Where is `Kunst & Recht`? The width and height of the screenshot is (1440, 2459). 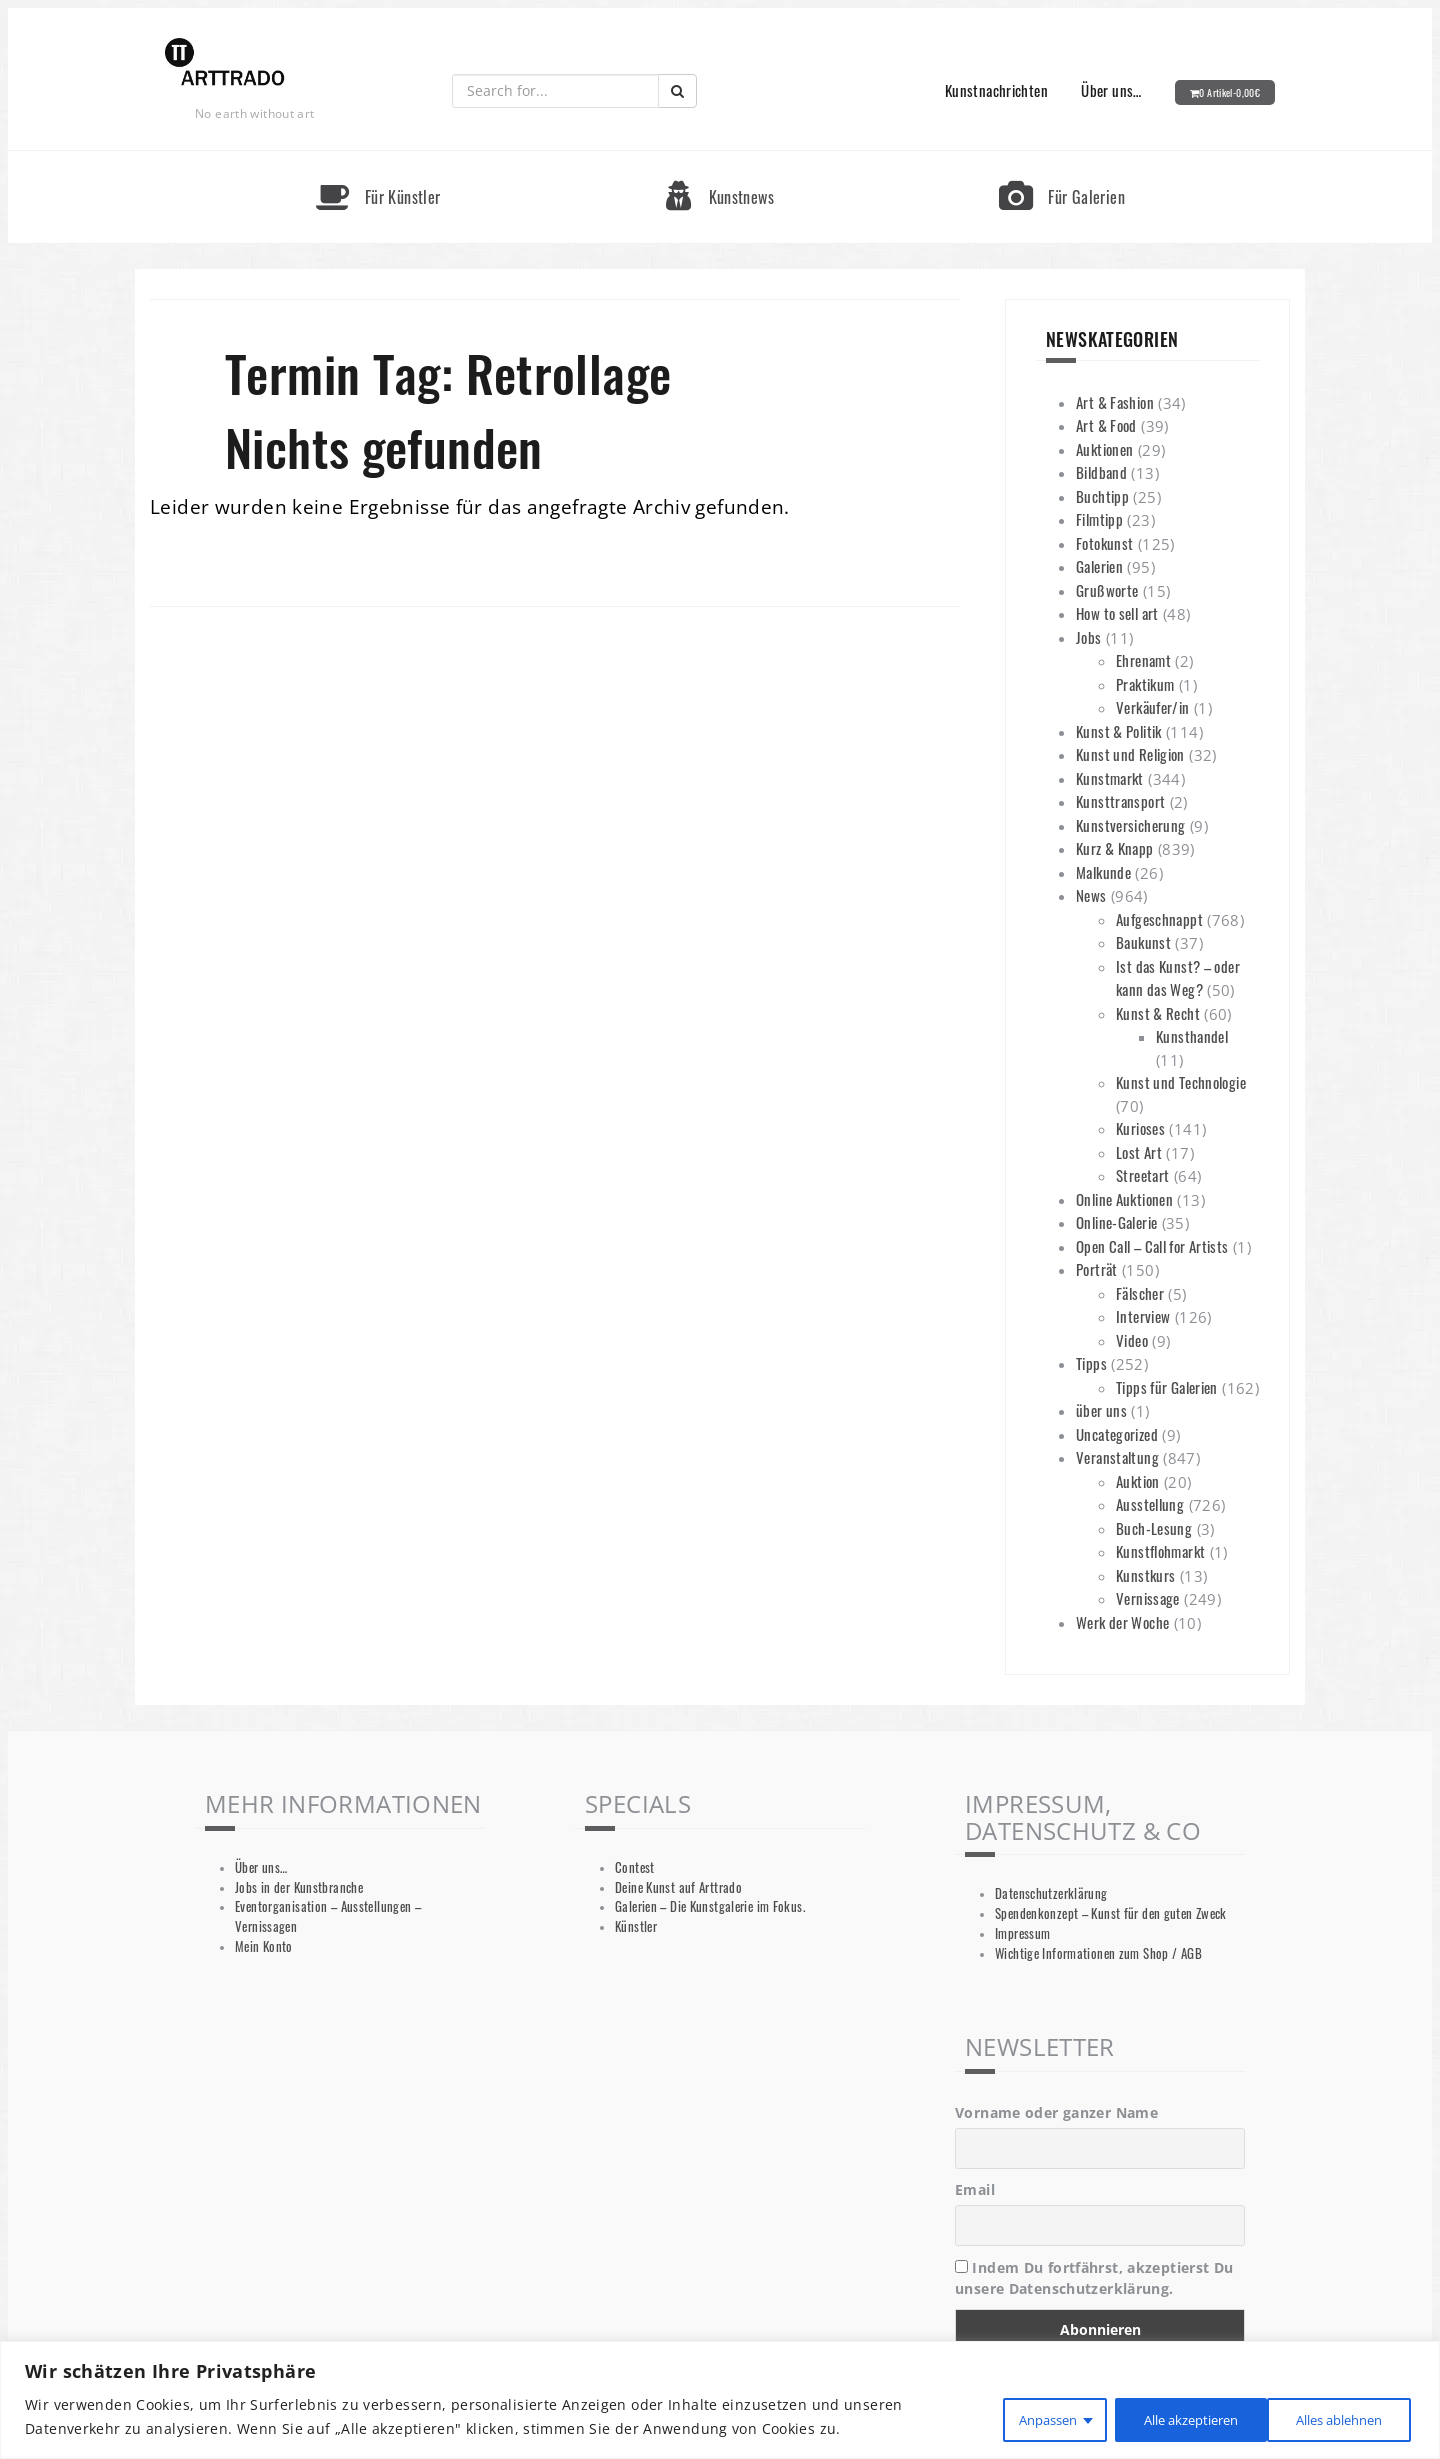
Kunst & Recht is located at coordinates (1158, 1013).